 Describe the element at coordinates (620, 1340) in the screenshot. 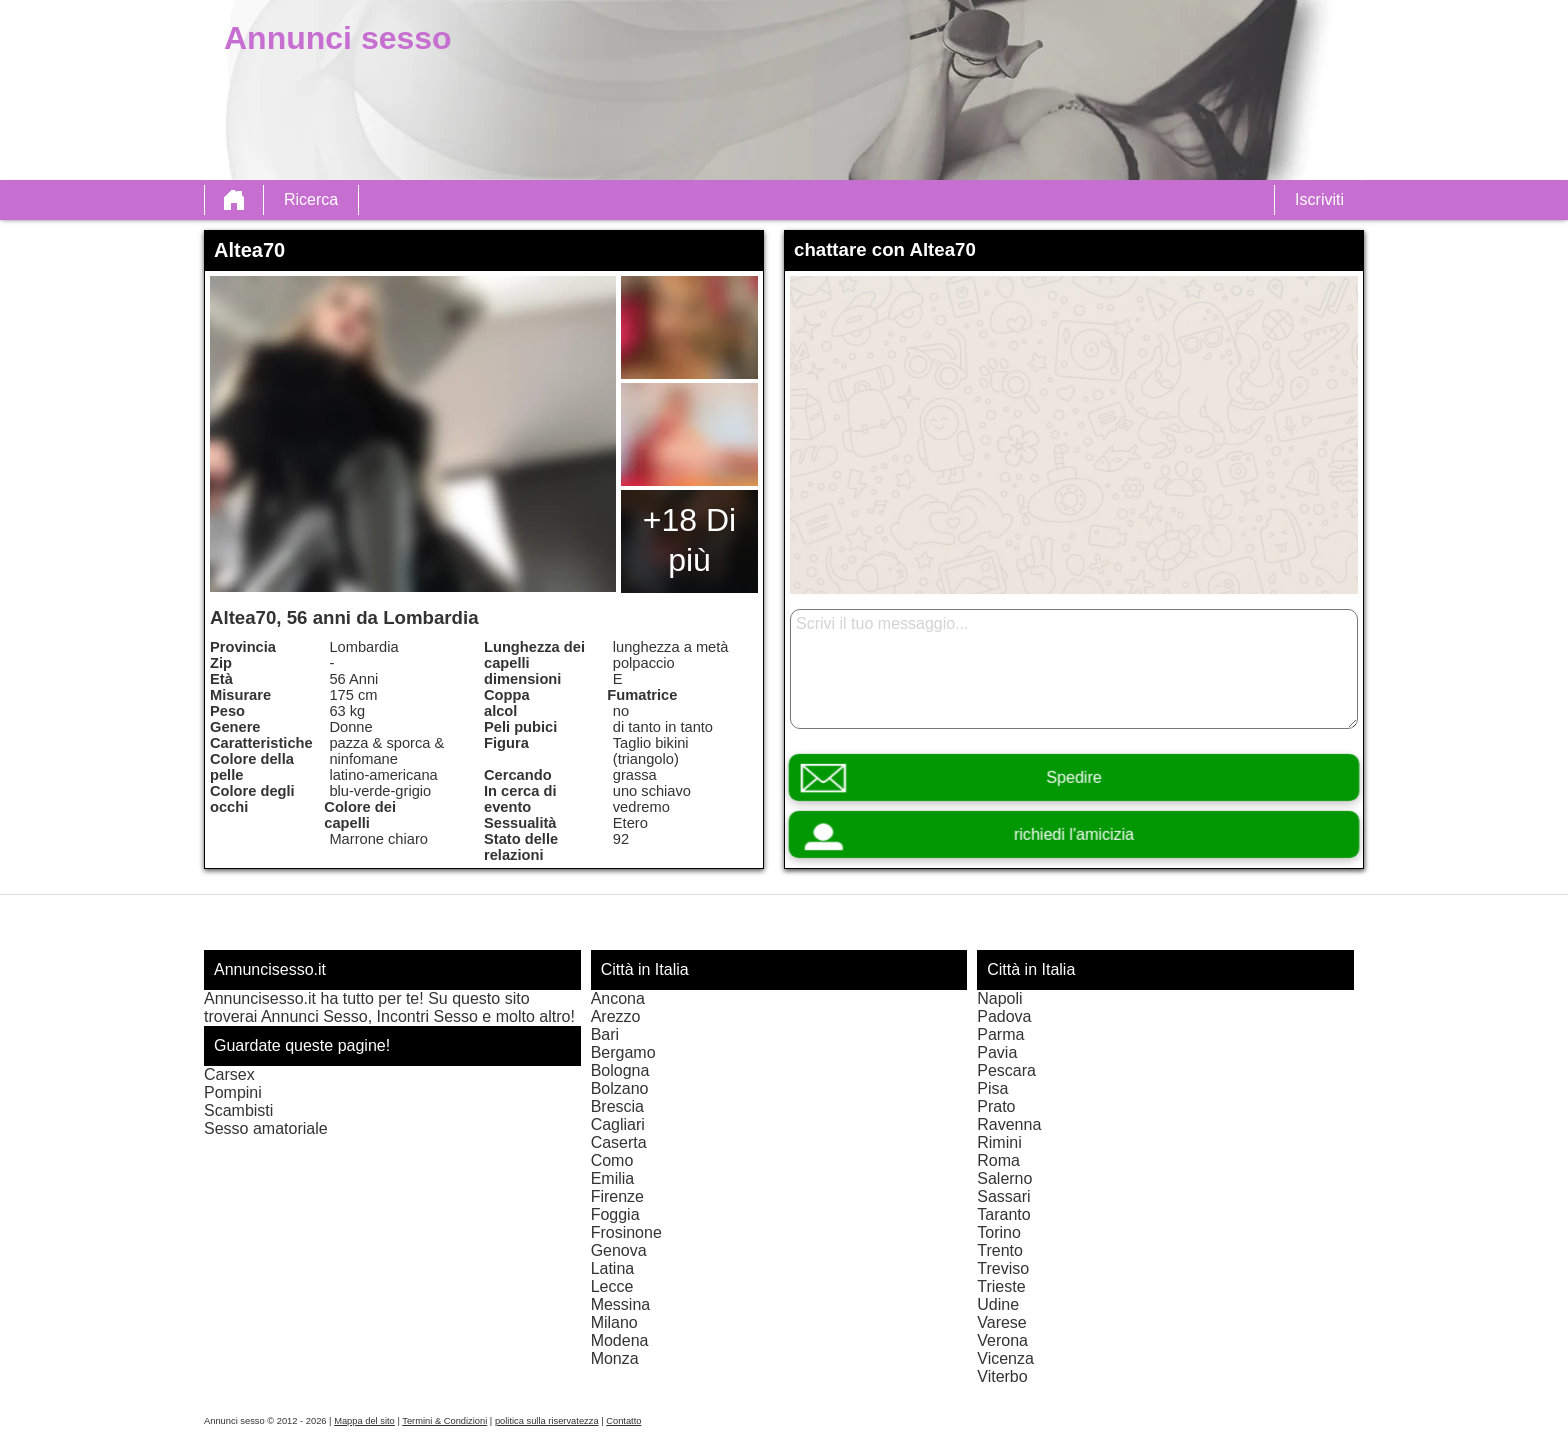

I see `Modena` at that location.